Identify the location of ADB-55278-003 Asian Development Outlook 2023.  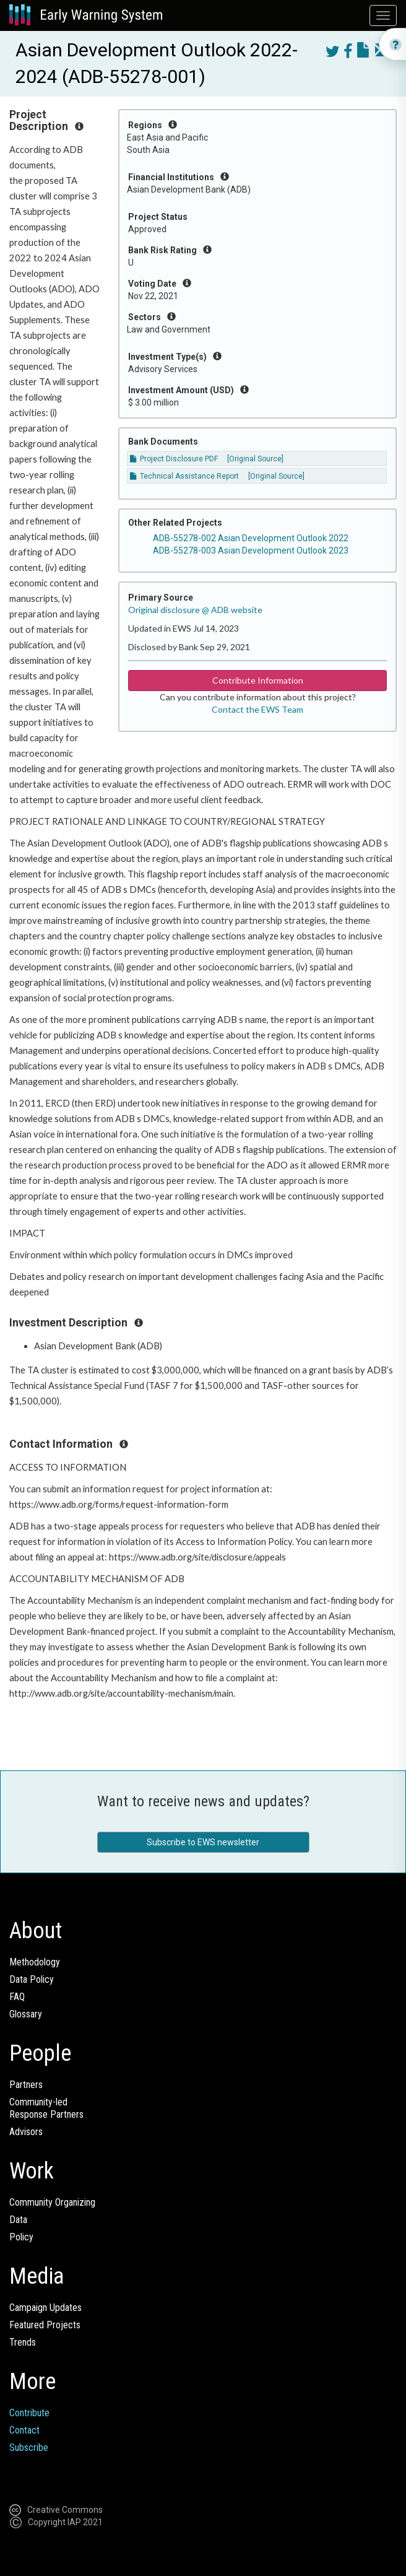
(250, 550).